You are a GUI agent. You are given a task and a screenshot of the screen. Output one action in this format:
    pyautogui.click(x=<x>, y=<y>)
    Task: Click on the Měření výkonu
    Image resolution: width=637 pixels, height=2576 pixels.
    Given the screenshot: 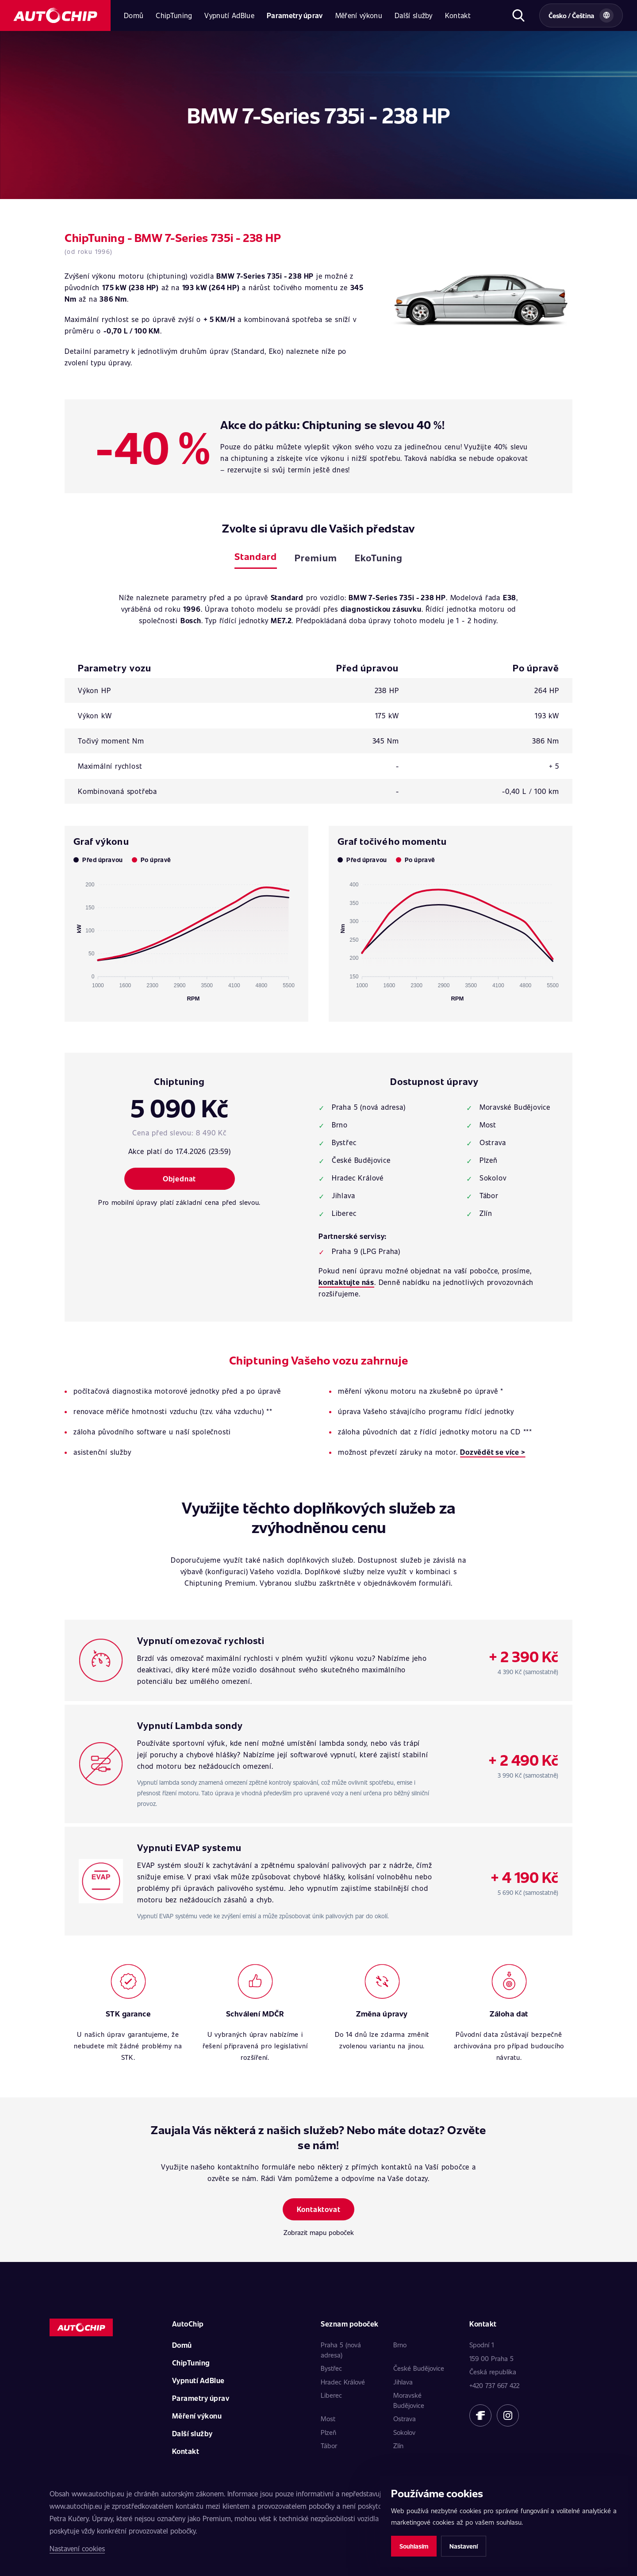 What is the action you would take?
    pyautogui.click(x=358, y=15)
    